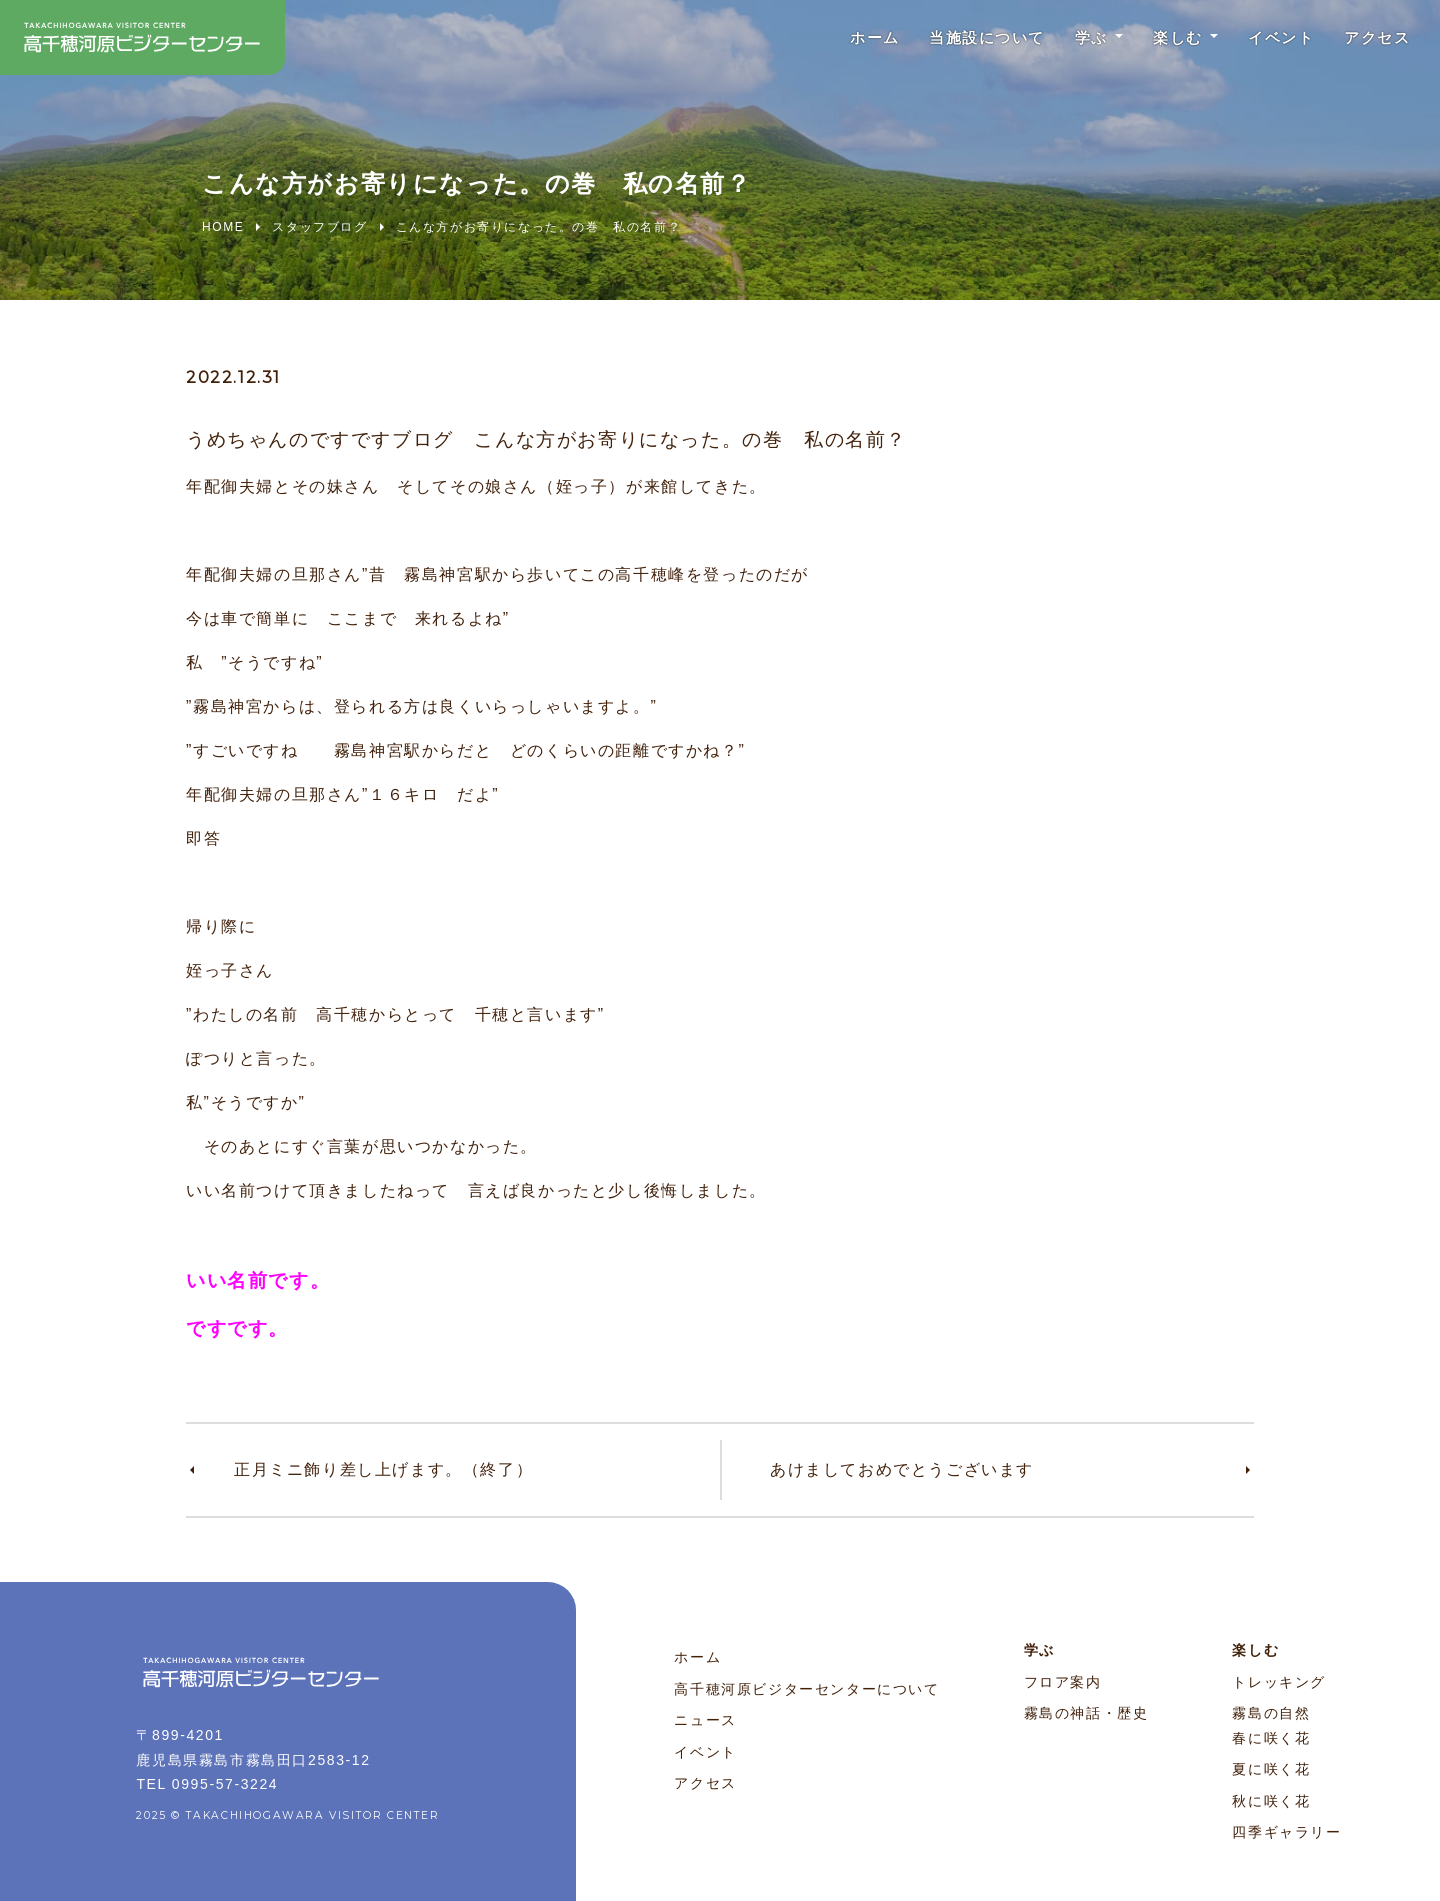 The width and height of the screenshot is (1440, 1901). I want to click on 楽しむ, so click(1160, 39).